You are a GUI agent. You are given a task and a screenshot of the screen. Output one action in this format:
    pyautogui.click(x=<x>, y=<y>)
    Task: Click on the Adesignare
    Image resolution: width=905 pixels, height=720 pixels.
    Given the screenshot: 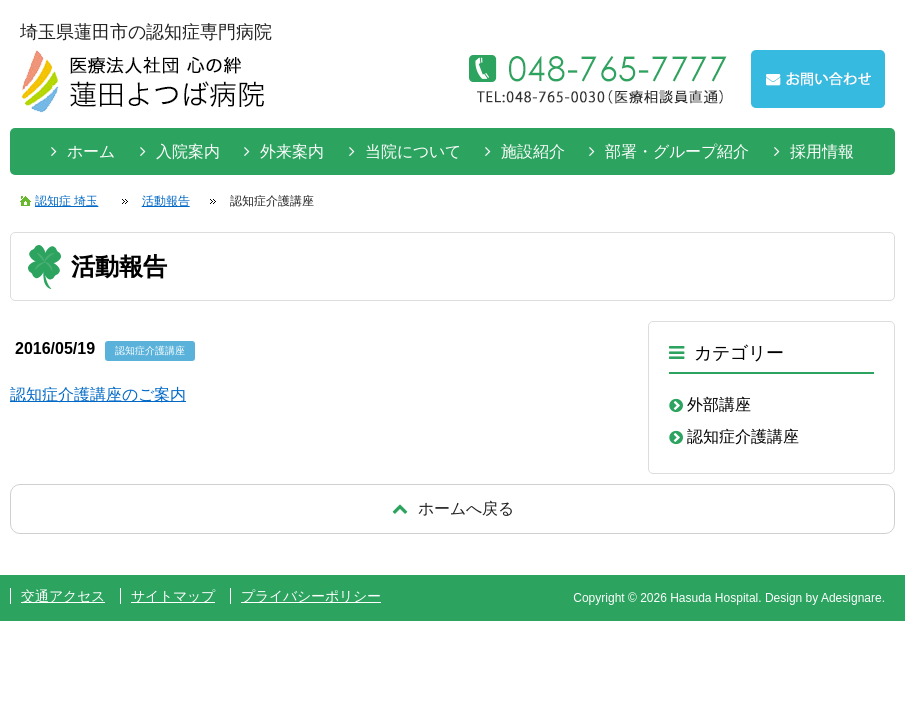 What is the action you would take?
    pyautogui.click(x=851, y=598)
    